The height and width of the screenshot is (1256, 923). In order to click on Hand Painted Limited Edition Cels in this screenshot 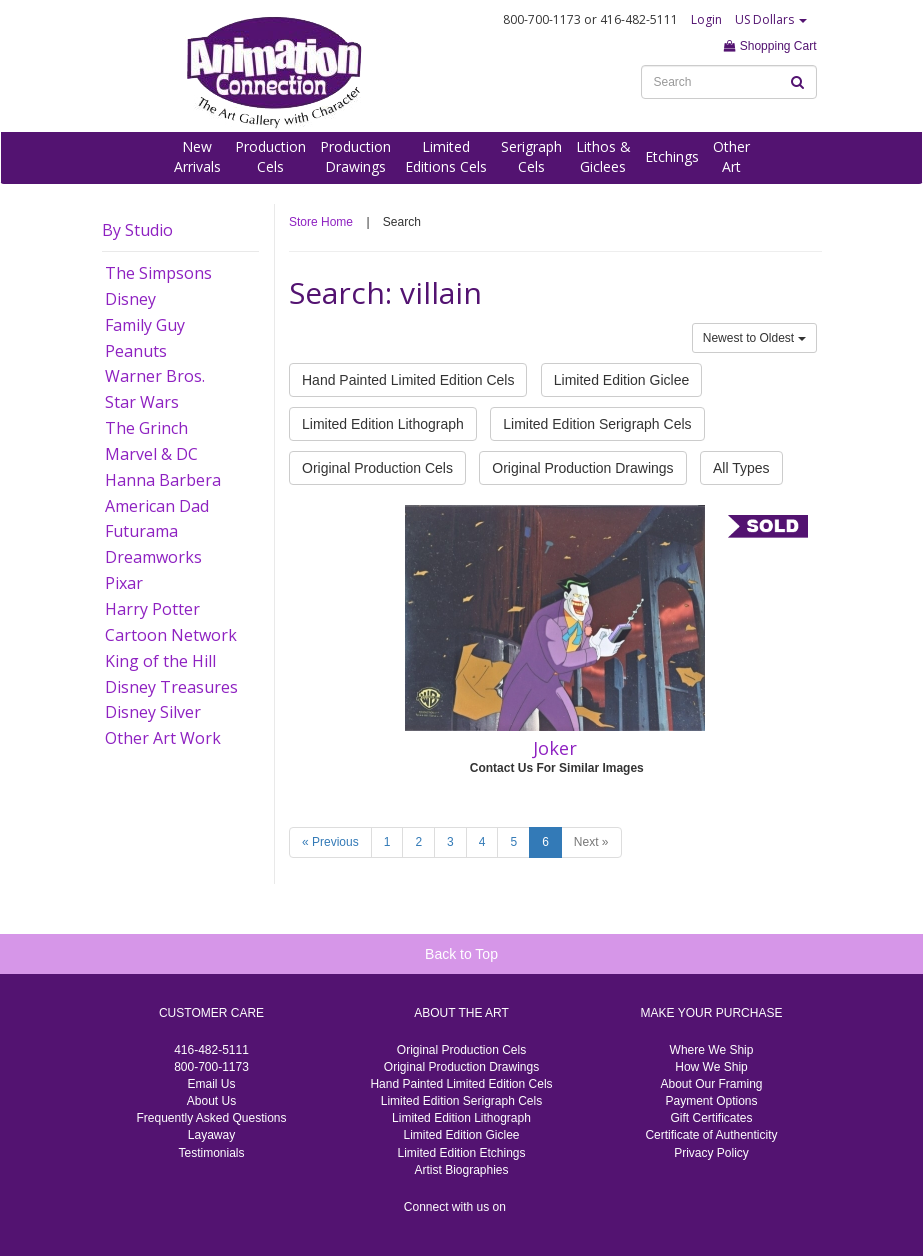, I will do `click(408, 380)`.